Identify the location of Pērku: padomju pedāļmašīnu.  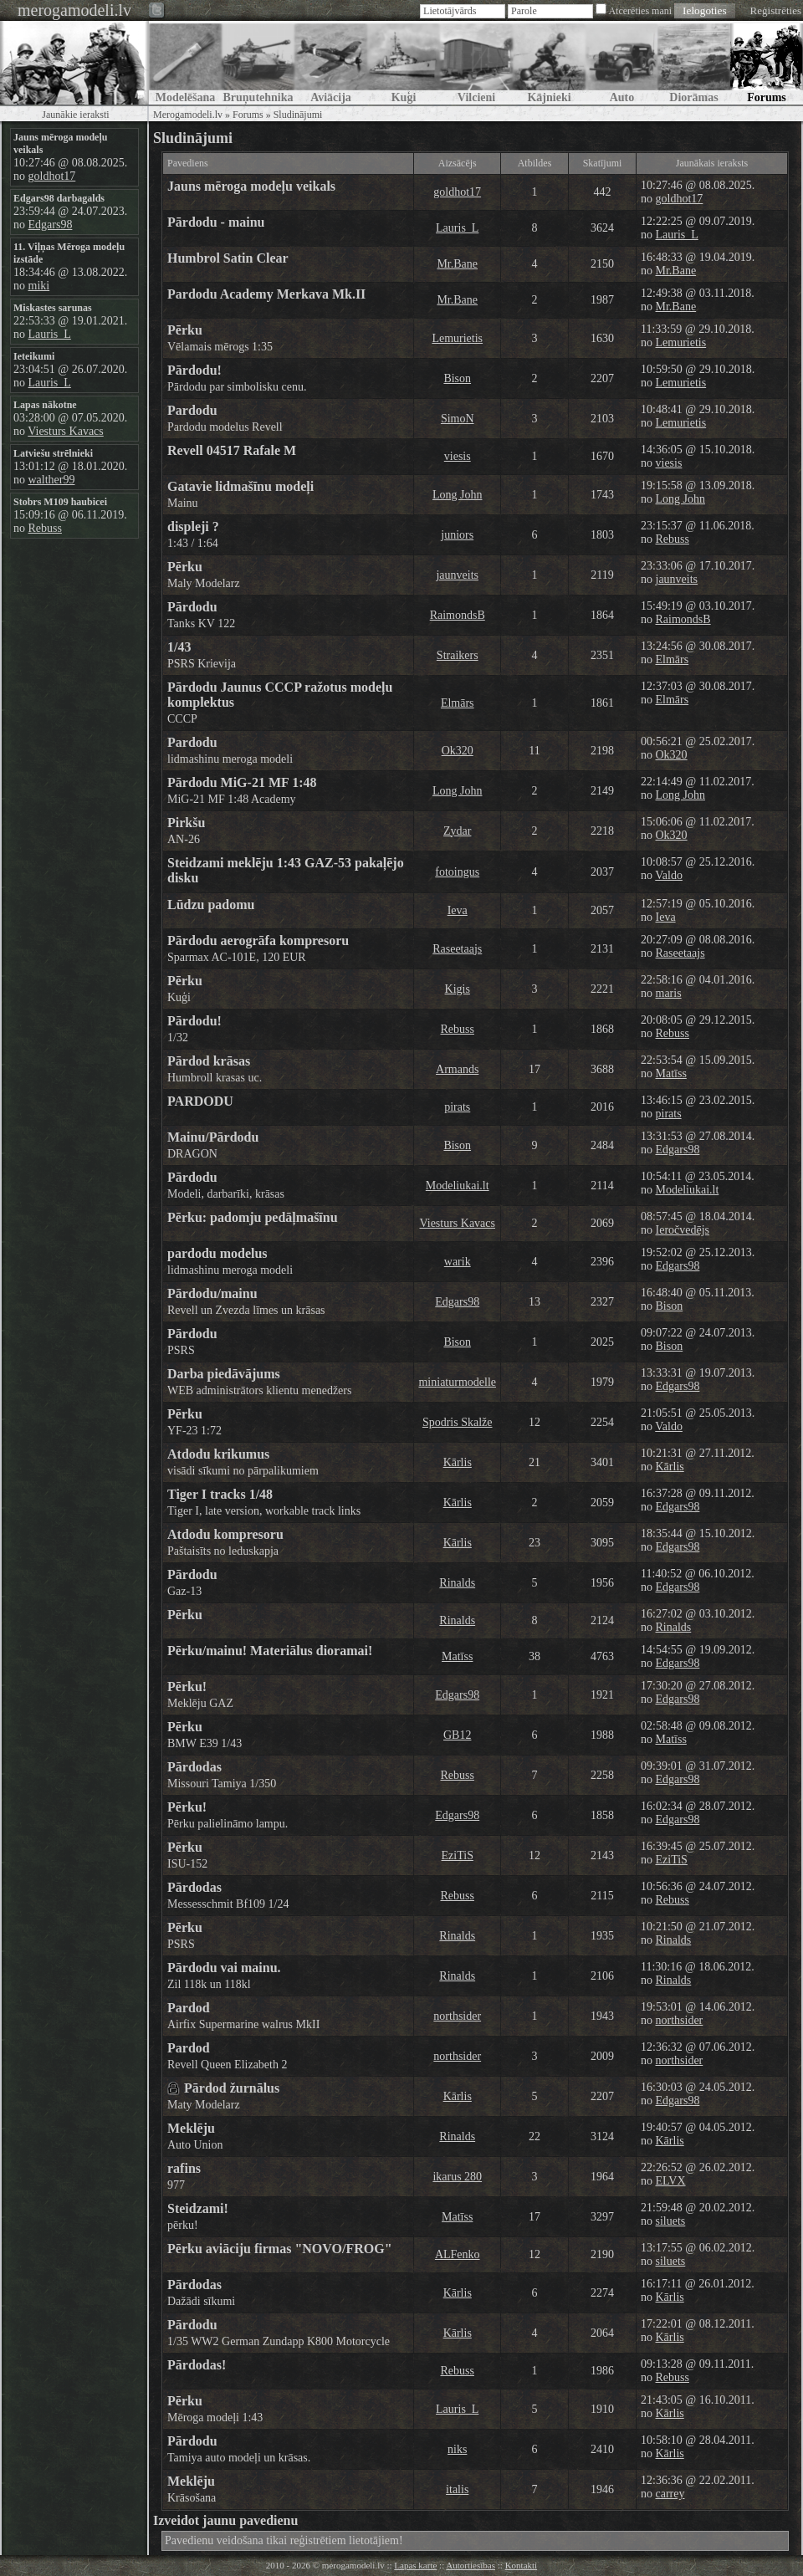
(252, 1217).